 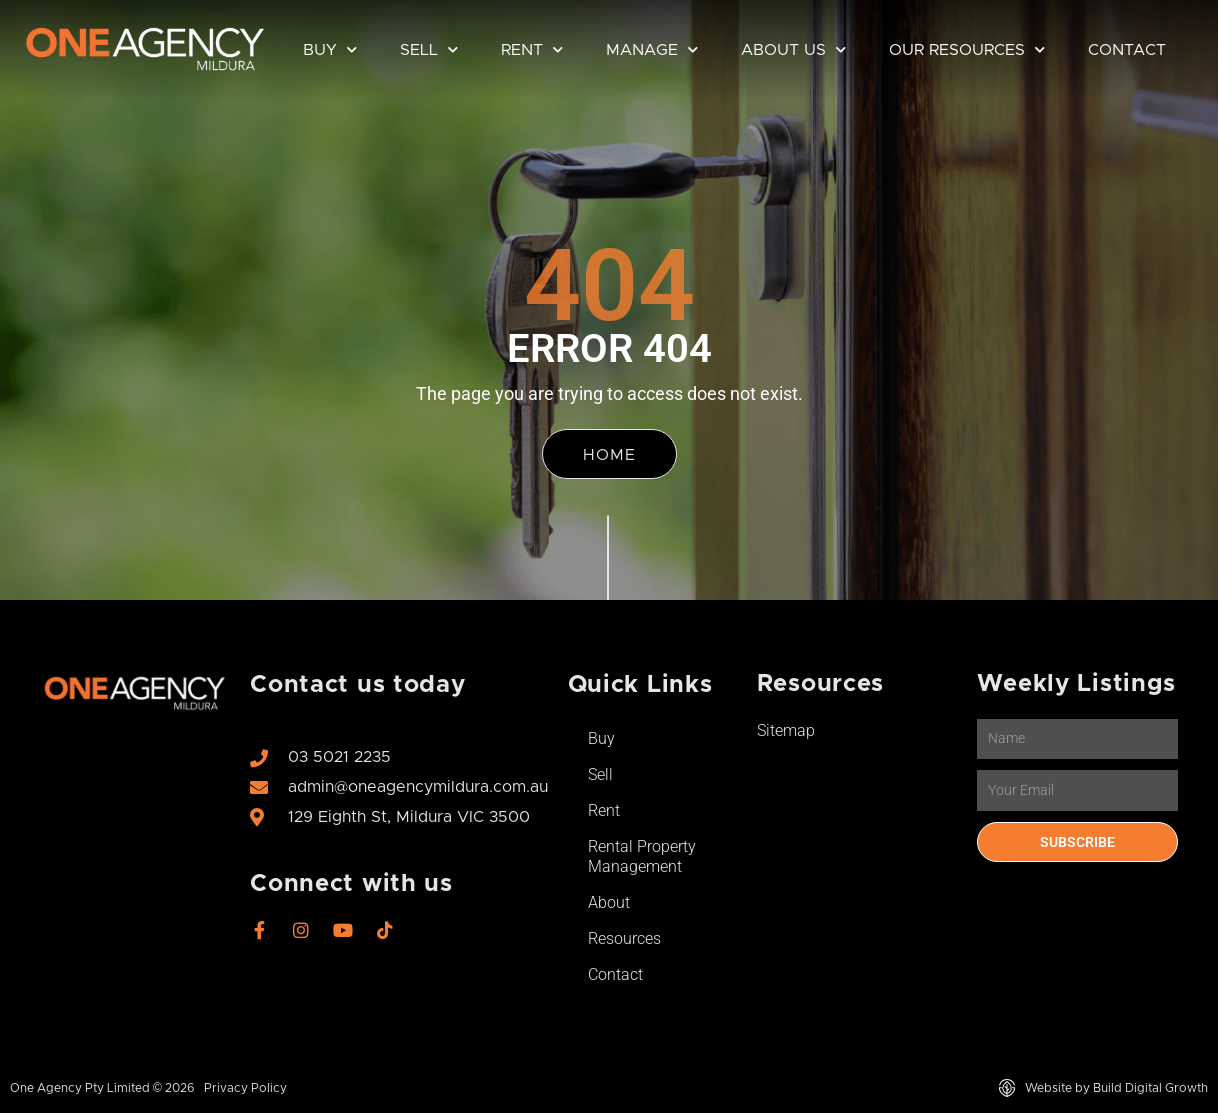 What do you see at coordinates (532, 49) in the screenshot?
I see `Rent` at bounding box center [532, 49].